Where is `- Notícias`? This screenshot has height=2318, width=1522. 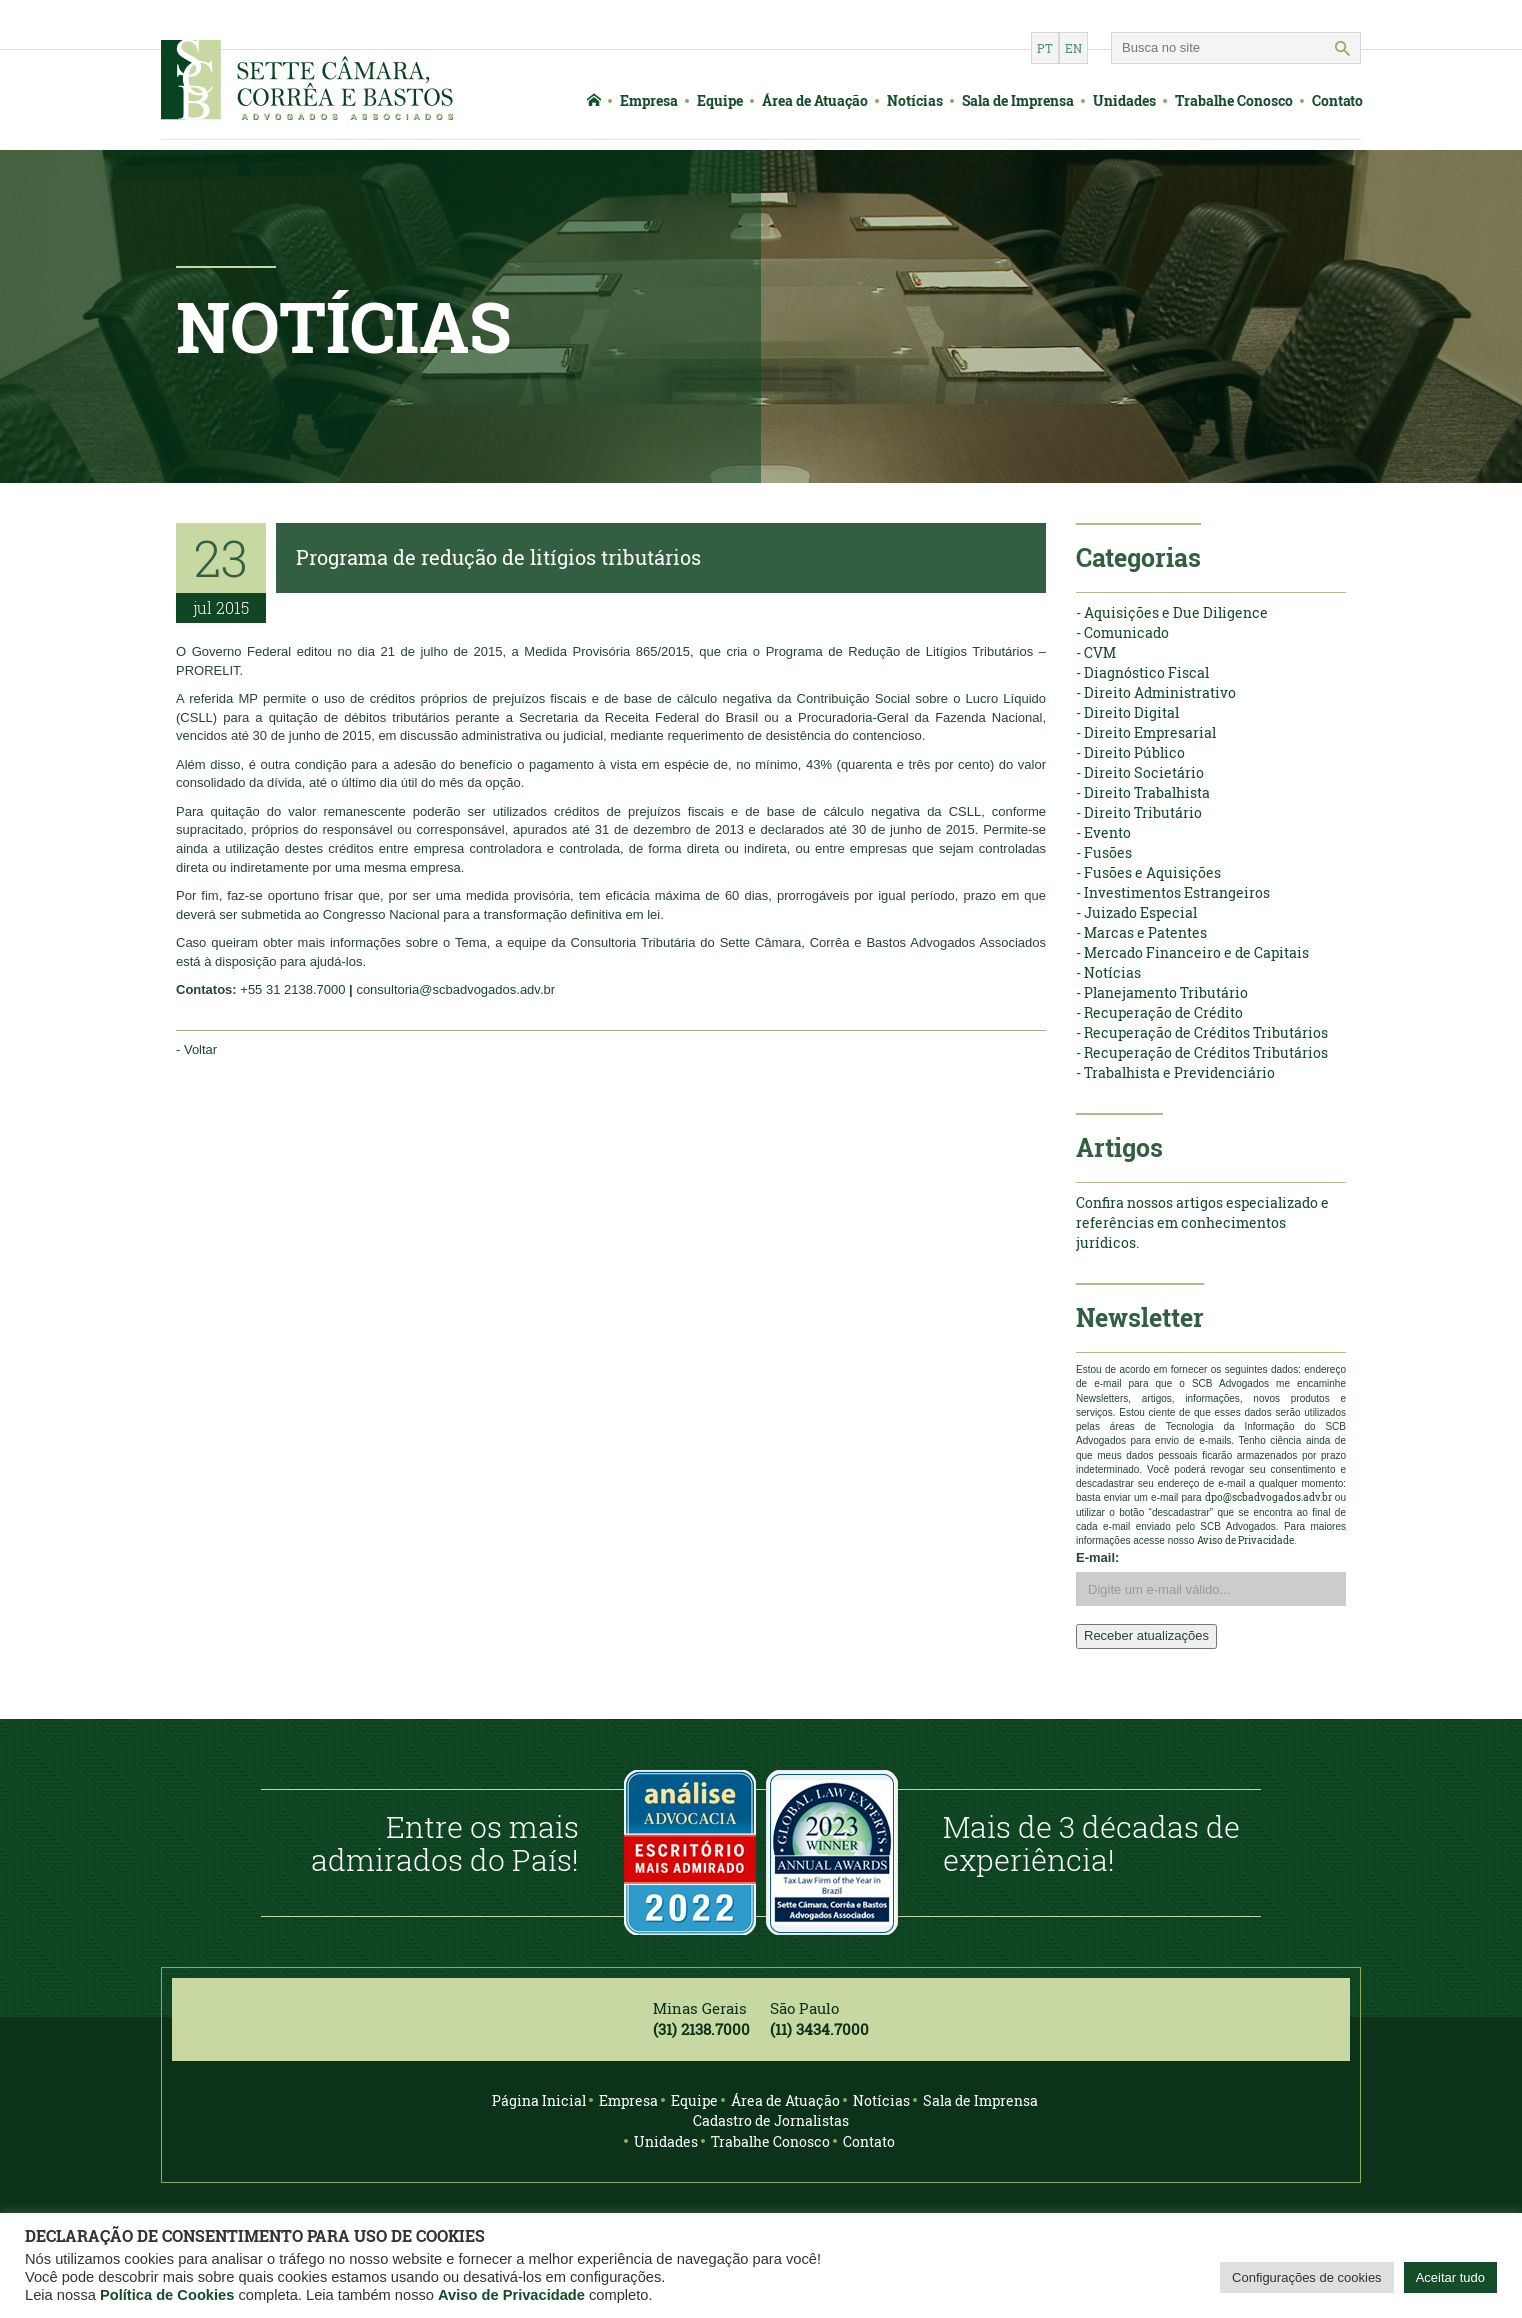
- Notícias is located at coordinates (1108, 972).